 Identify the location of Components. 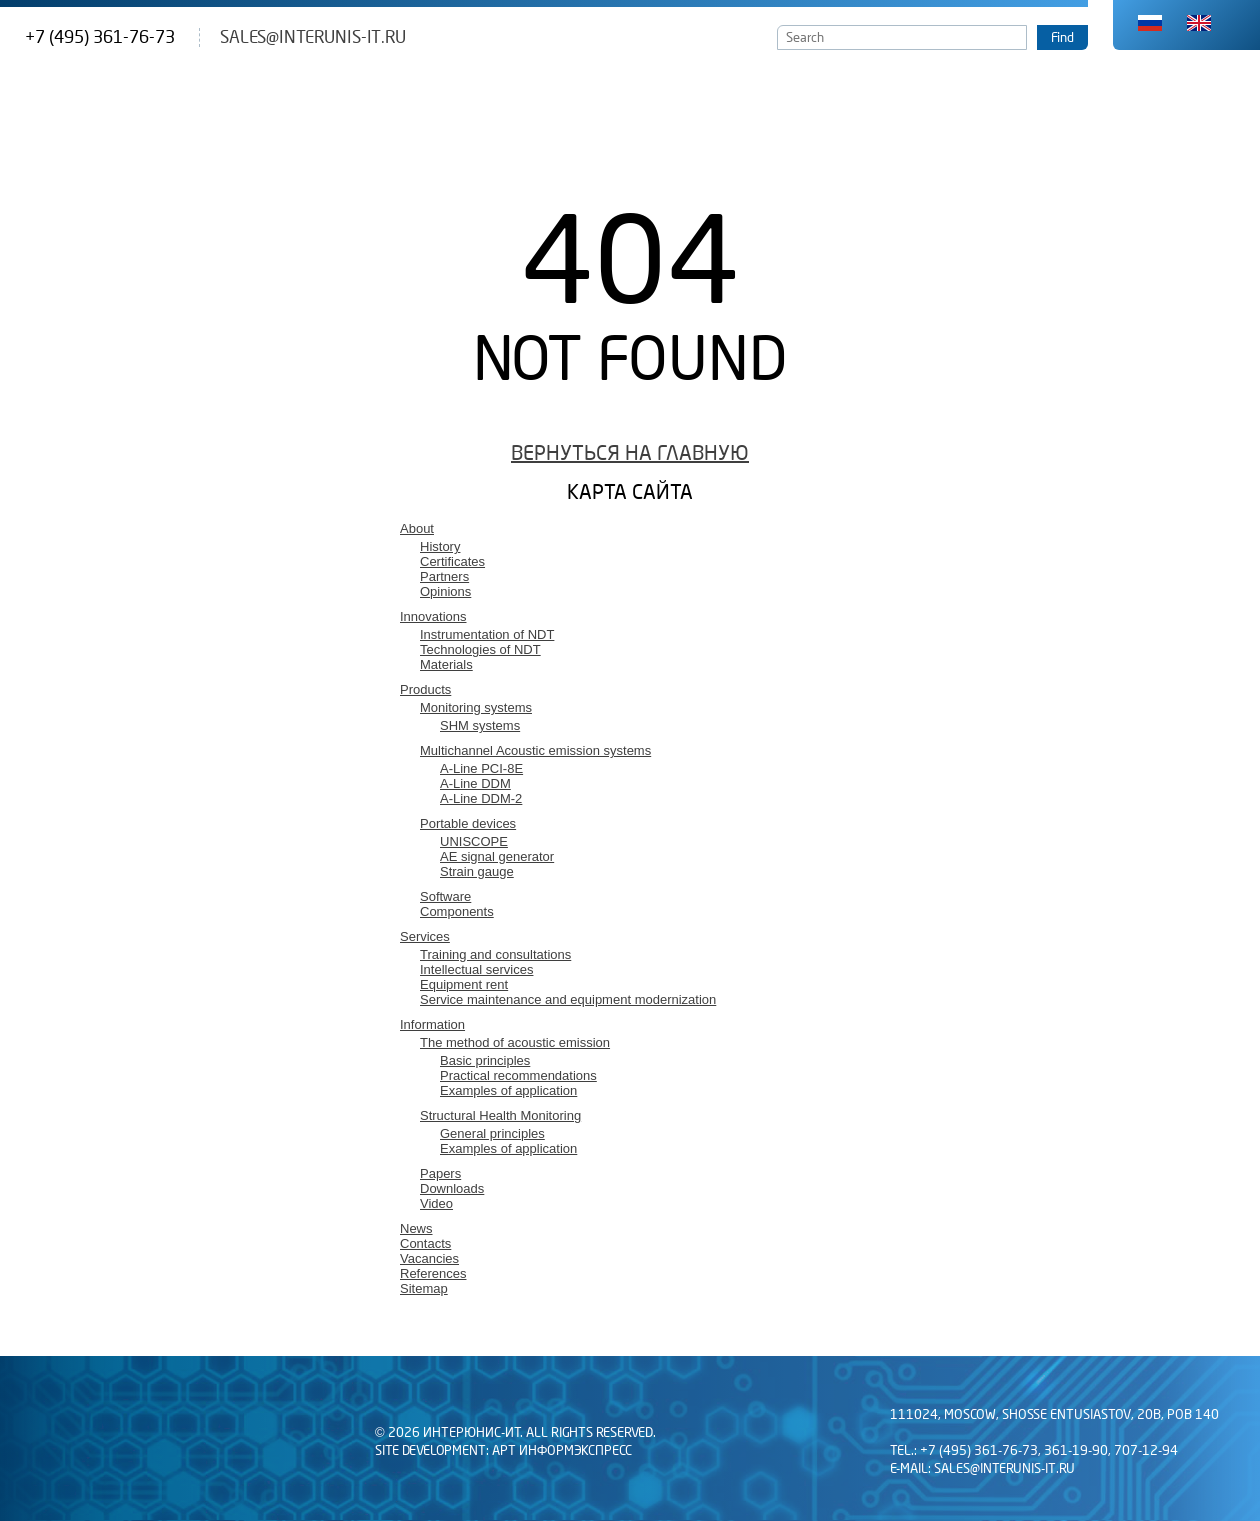
(457, 911).